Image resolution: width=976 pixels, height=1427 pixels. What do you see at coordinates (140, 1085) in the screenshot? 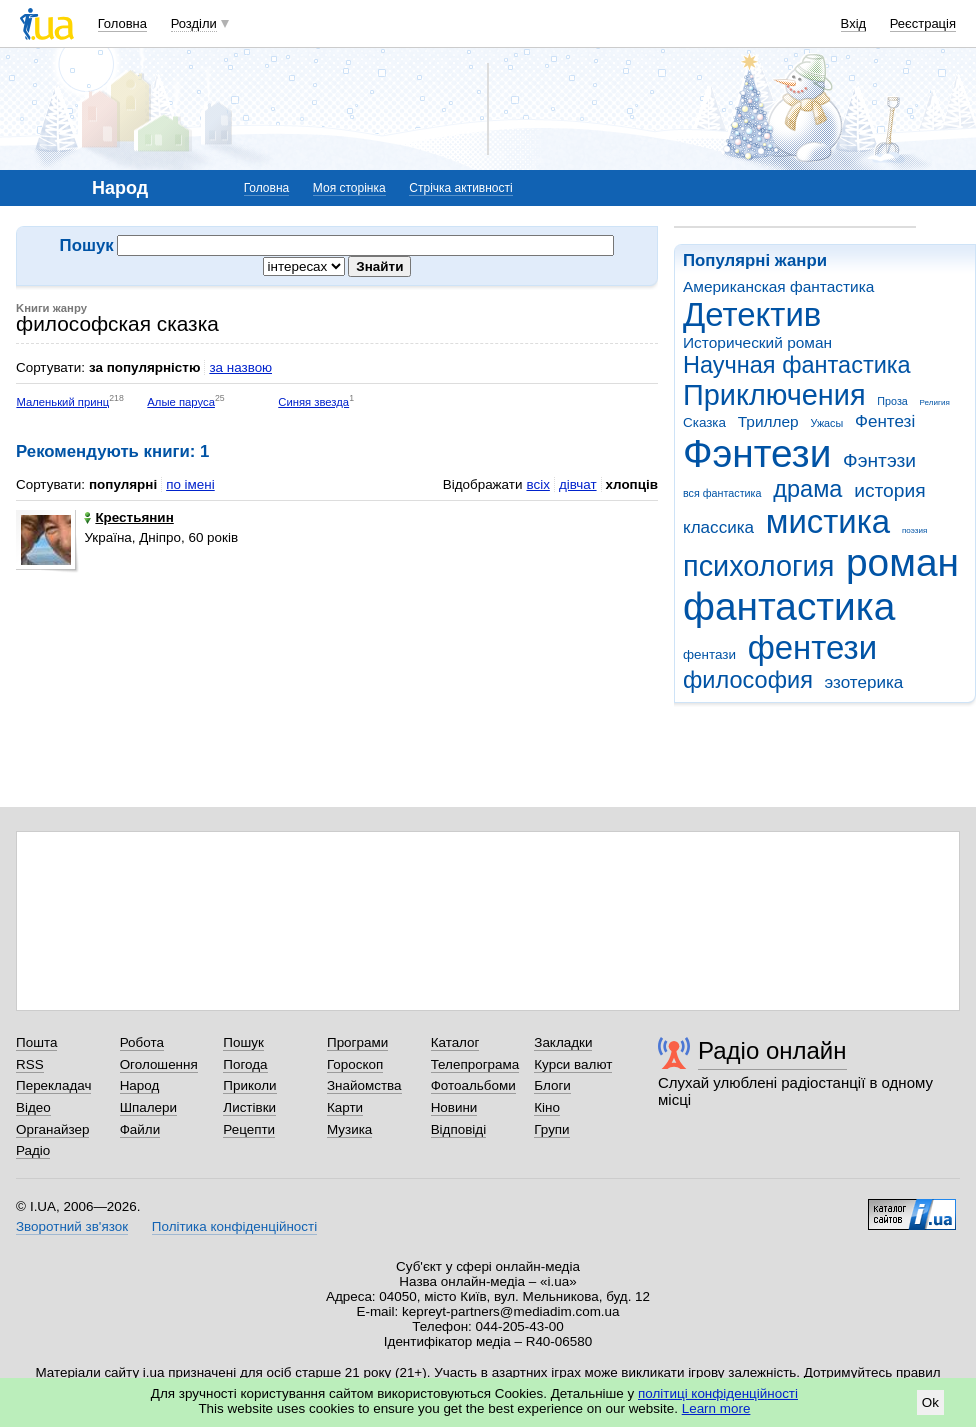
I see `Народ` at bounding box center [140, 1085].